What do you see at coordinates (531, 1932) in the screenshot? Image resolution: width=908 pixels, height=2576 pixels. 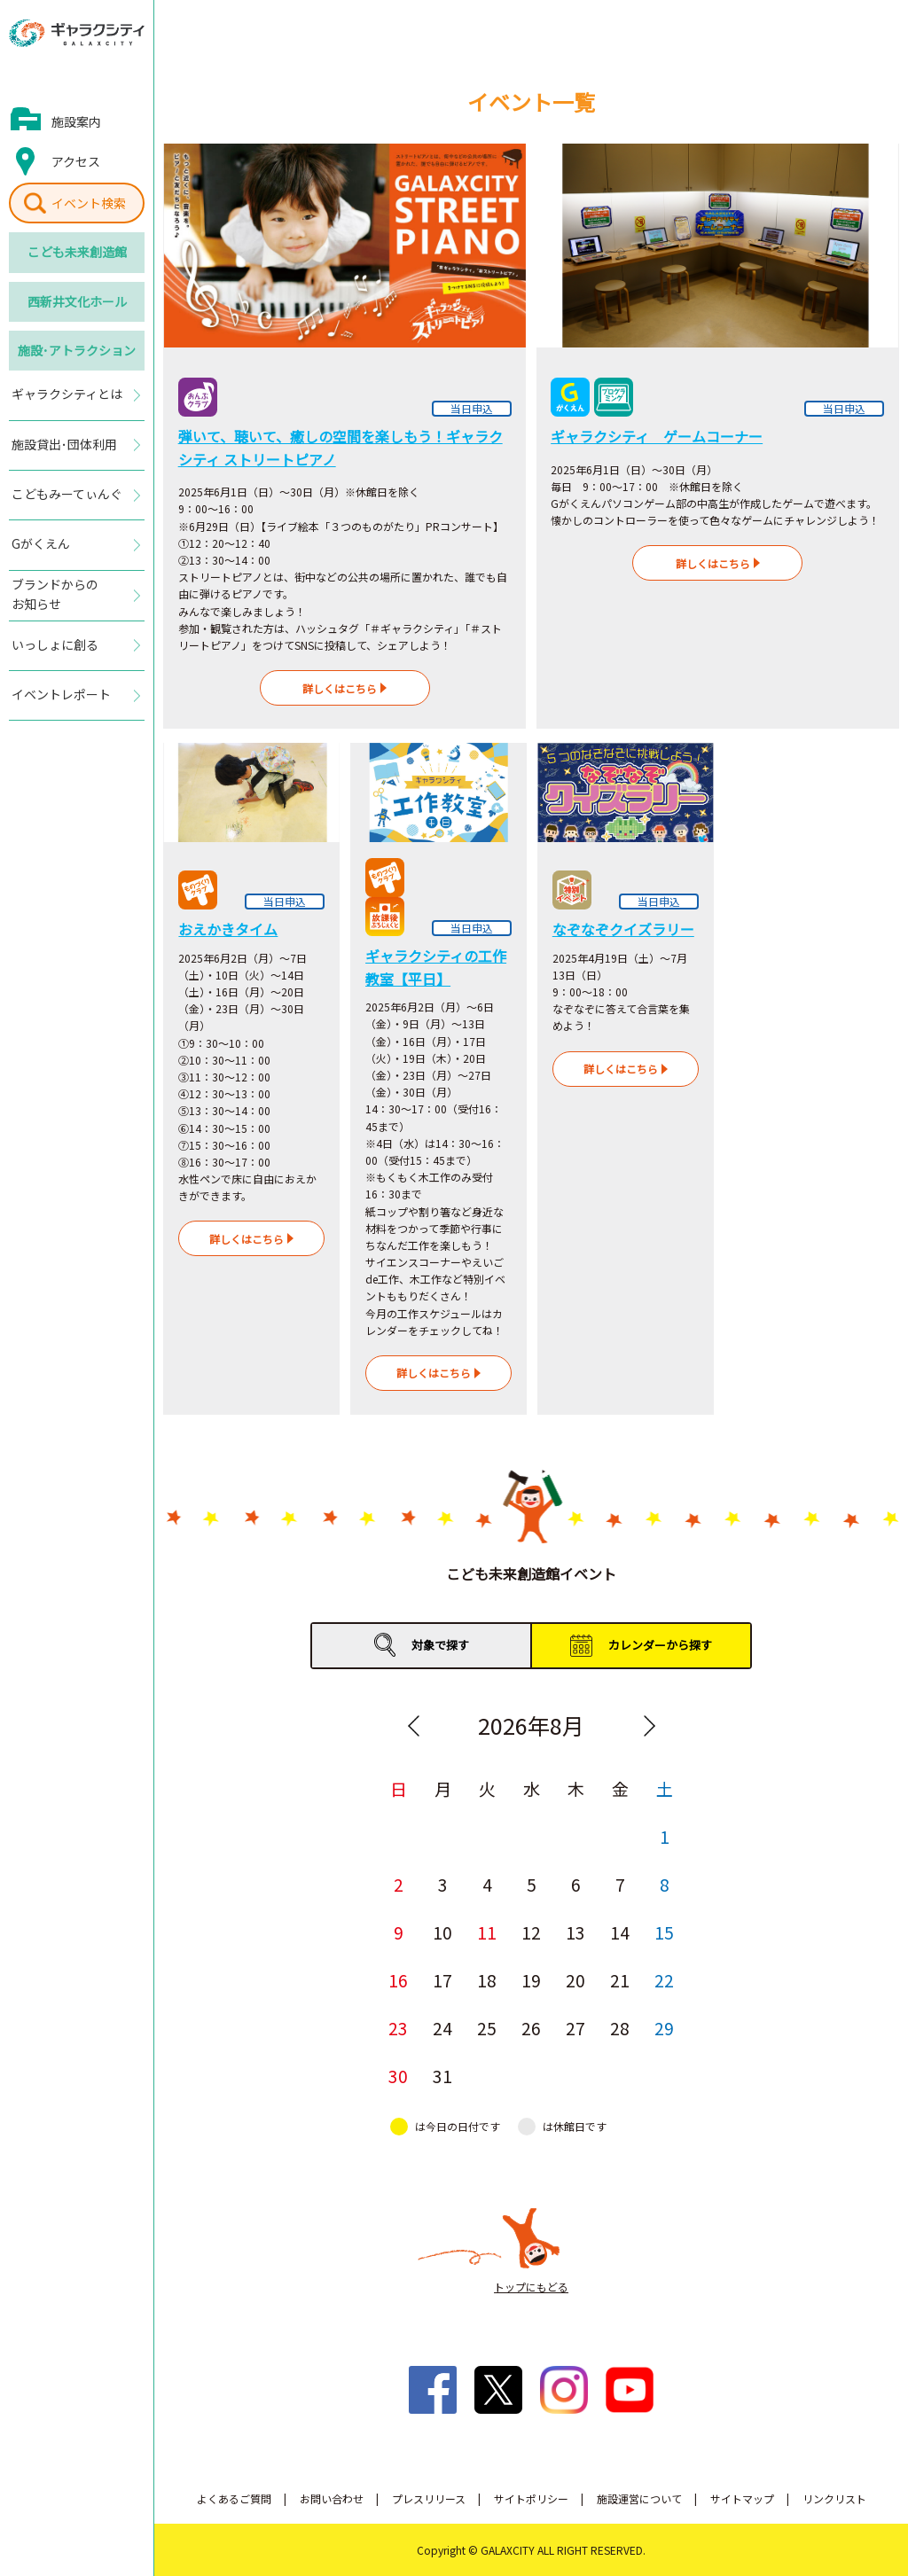 I see `12` at bounding box center [531, 1932].